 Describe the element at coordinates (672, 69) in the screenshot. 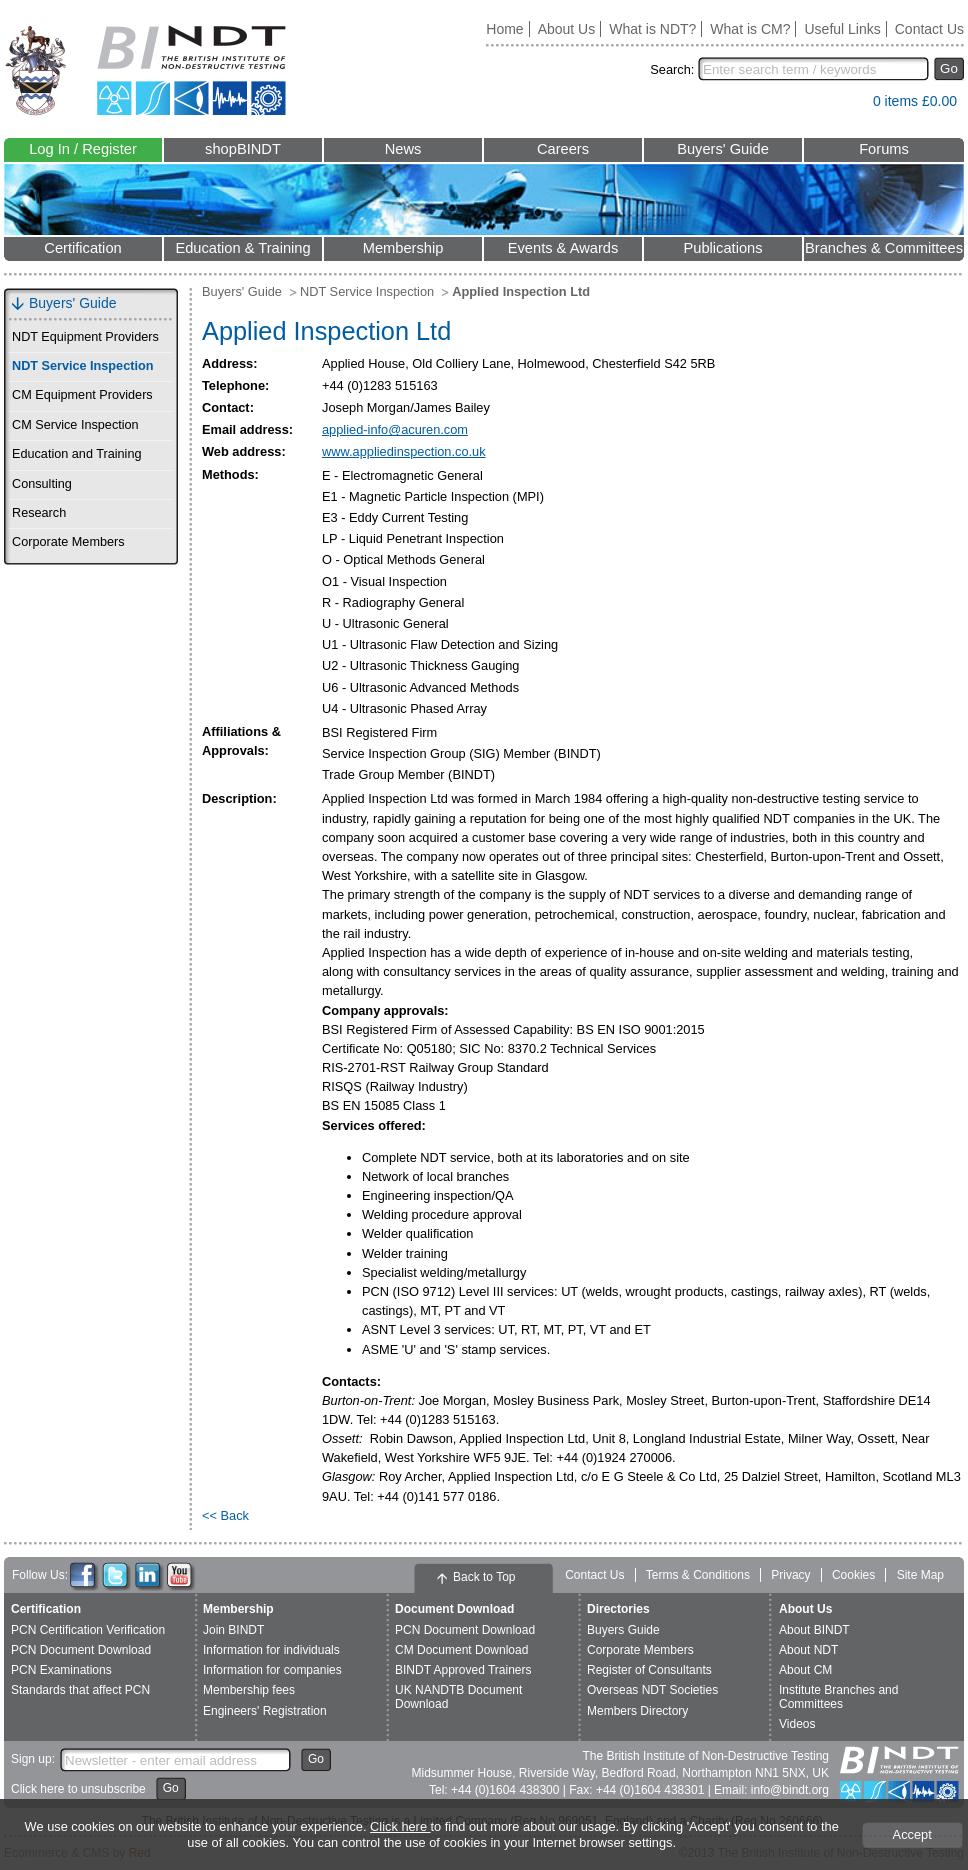

I see `Search:` at that location.